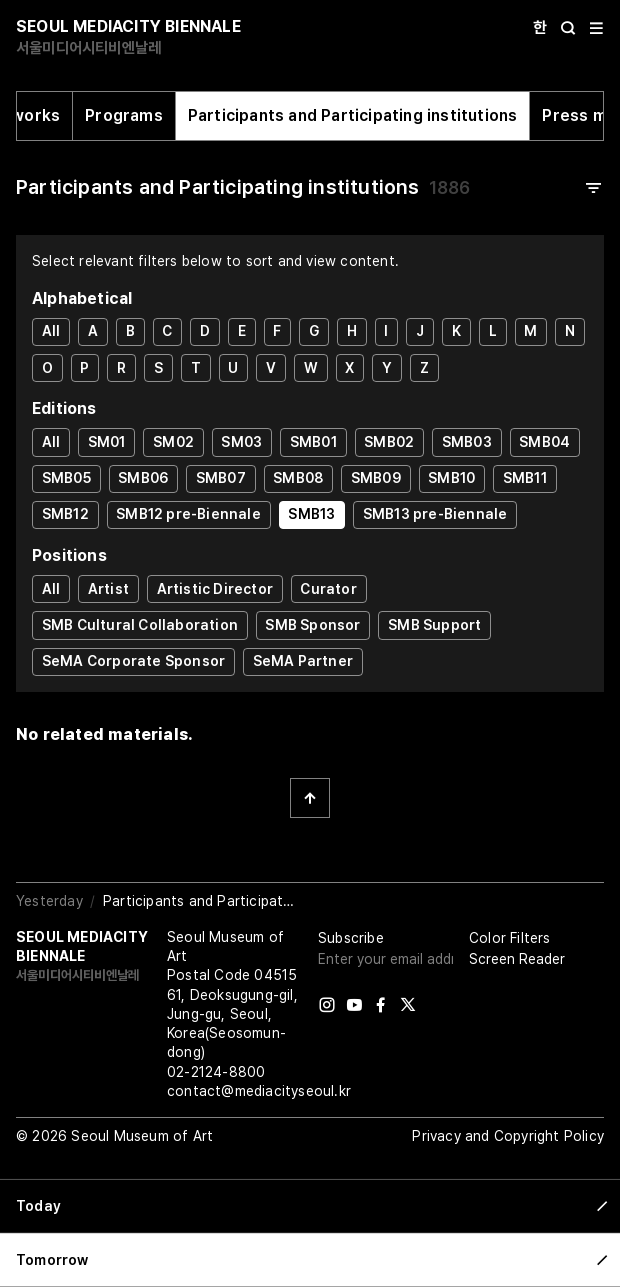 This screenshot has width=620, height=1287. I want to click on SeMA Partner, so click(303, 661).